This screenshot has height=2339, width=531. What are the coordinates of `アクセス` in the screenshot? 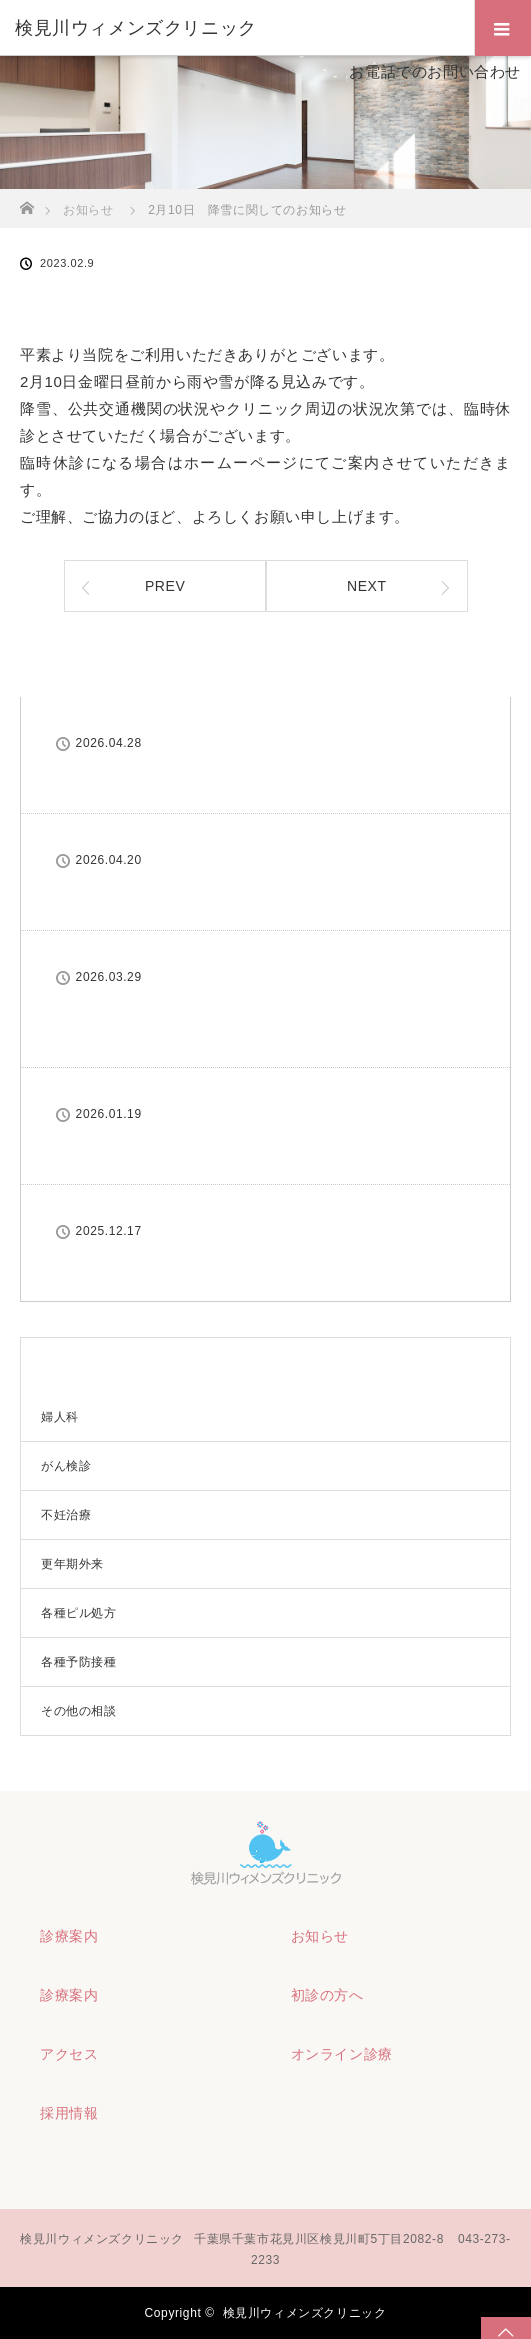 It's located at (69, 2054).